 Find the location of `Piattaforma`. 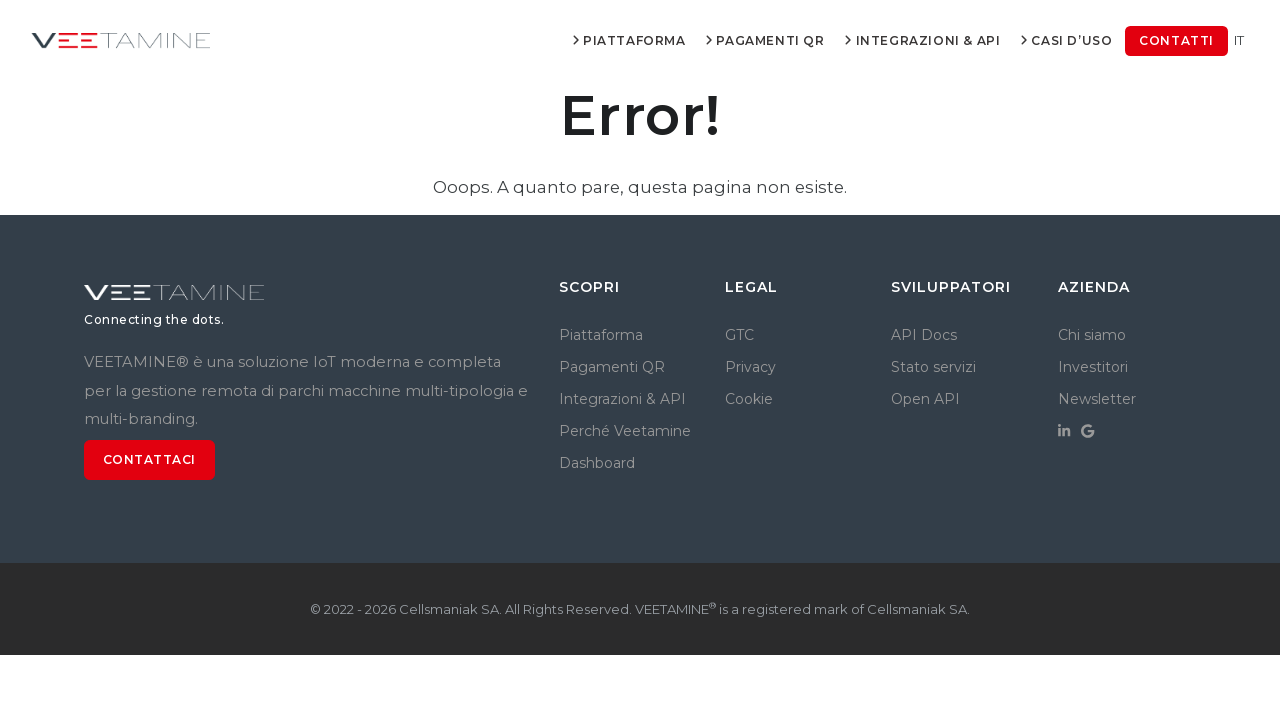

Piattaforma is located at coordinates (628, 40).